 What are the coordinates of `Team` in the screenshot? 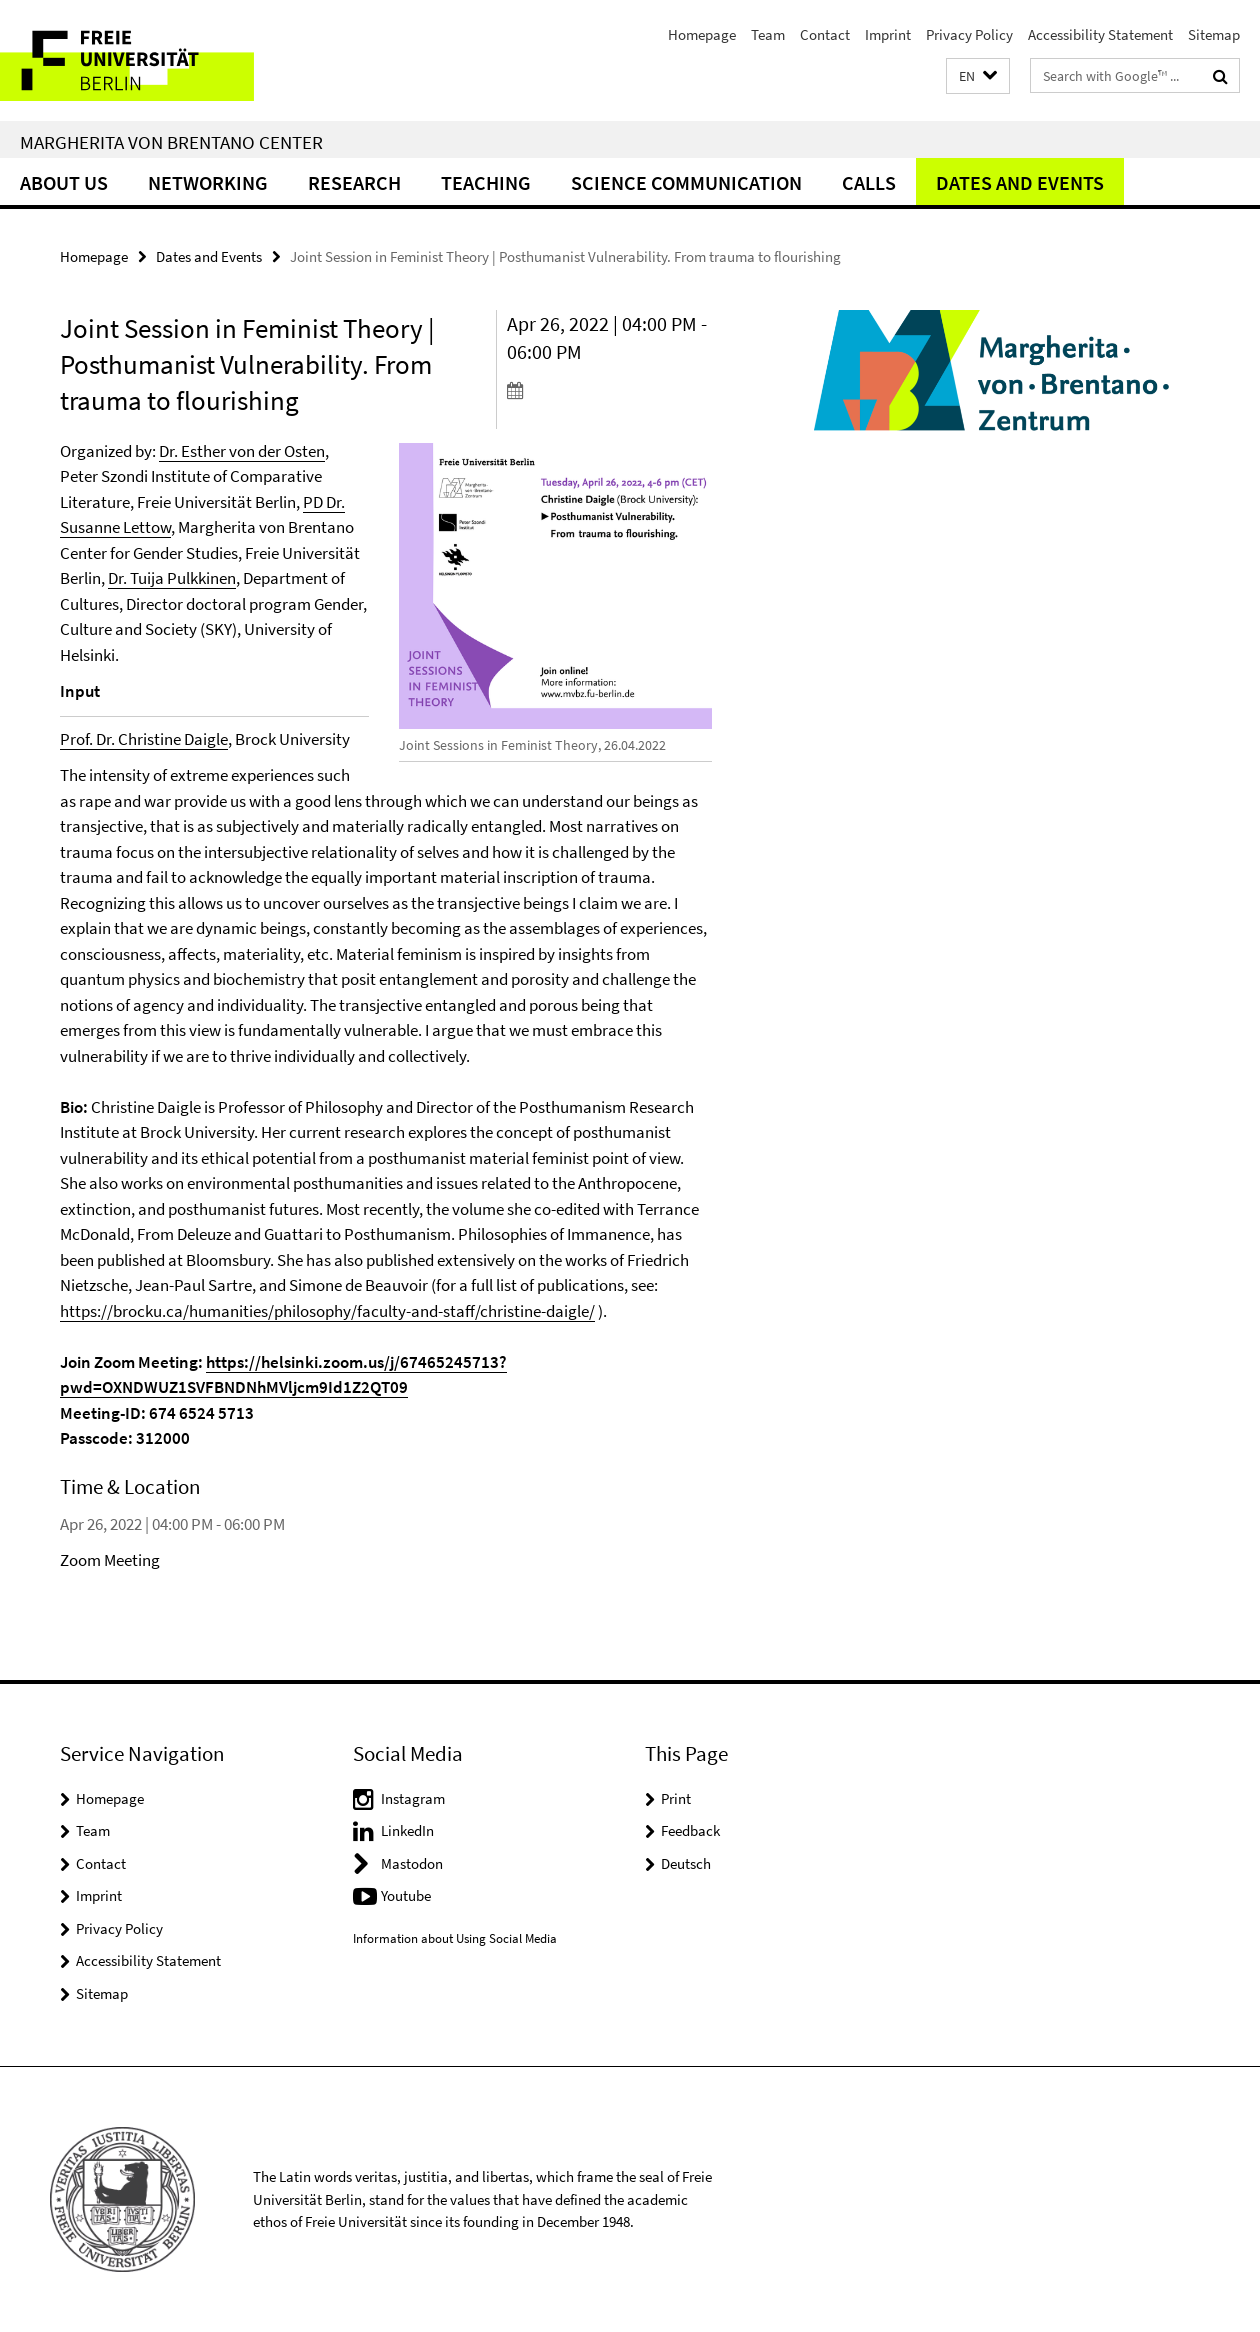 It's located at (768, 34).